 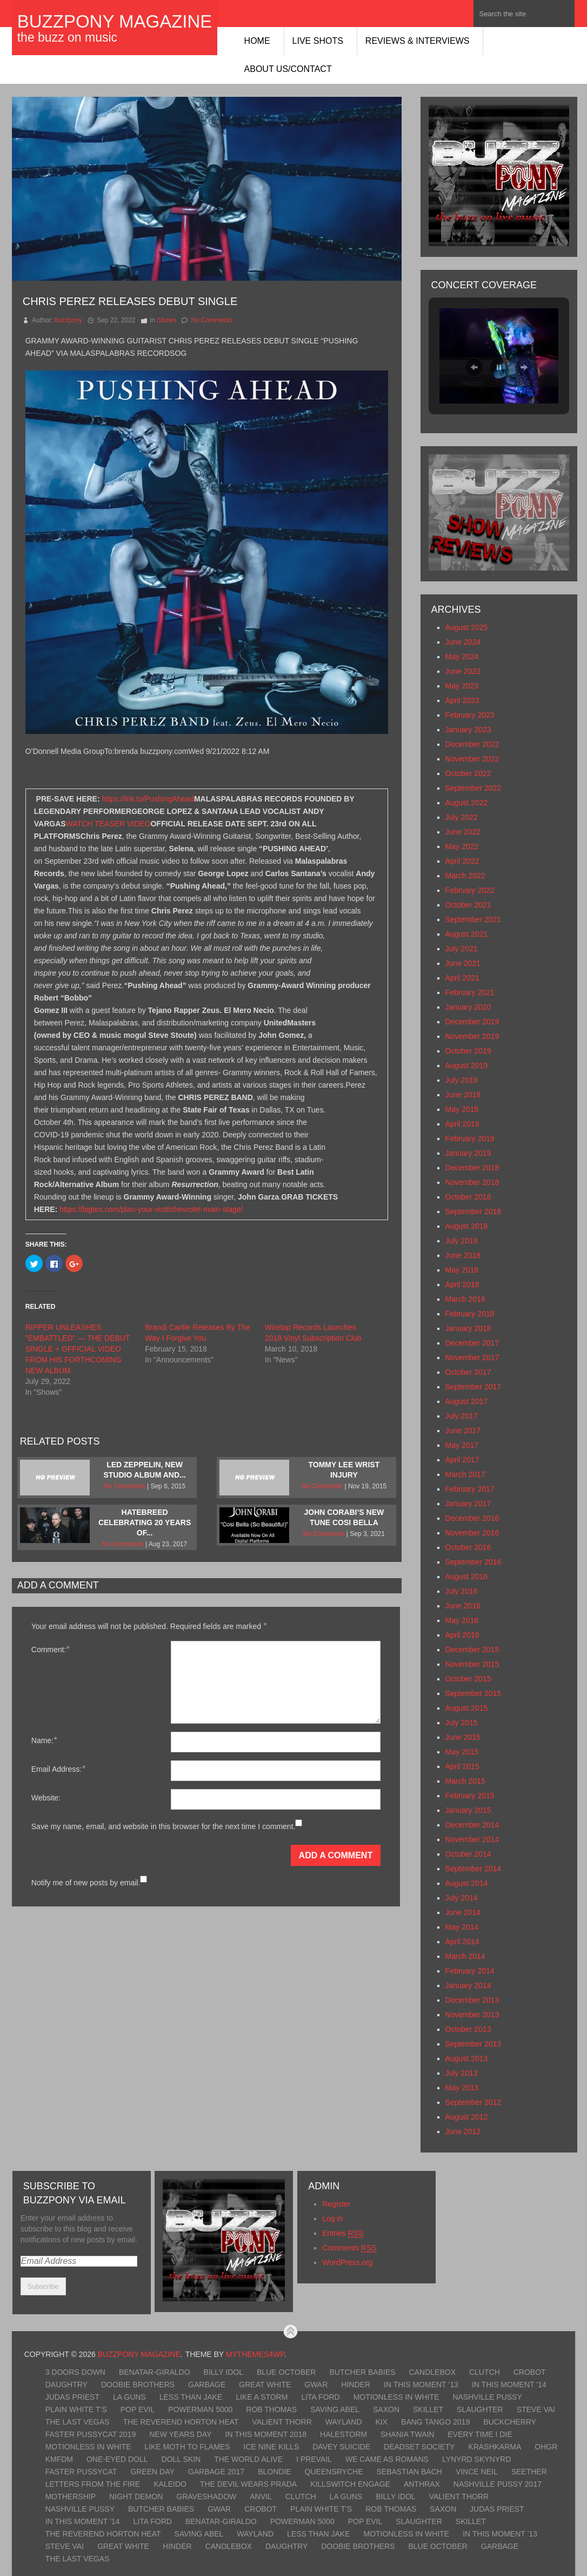 I want to click on In This Moment 2018, so click(x=265, y=2434).